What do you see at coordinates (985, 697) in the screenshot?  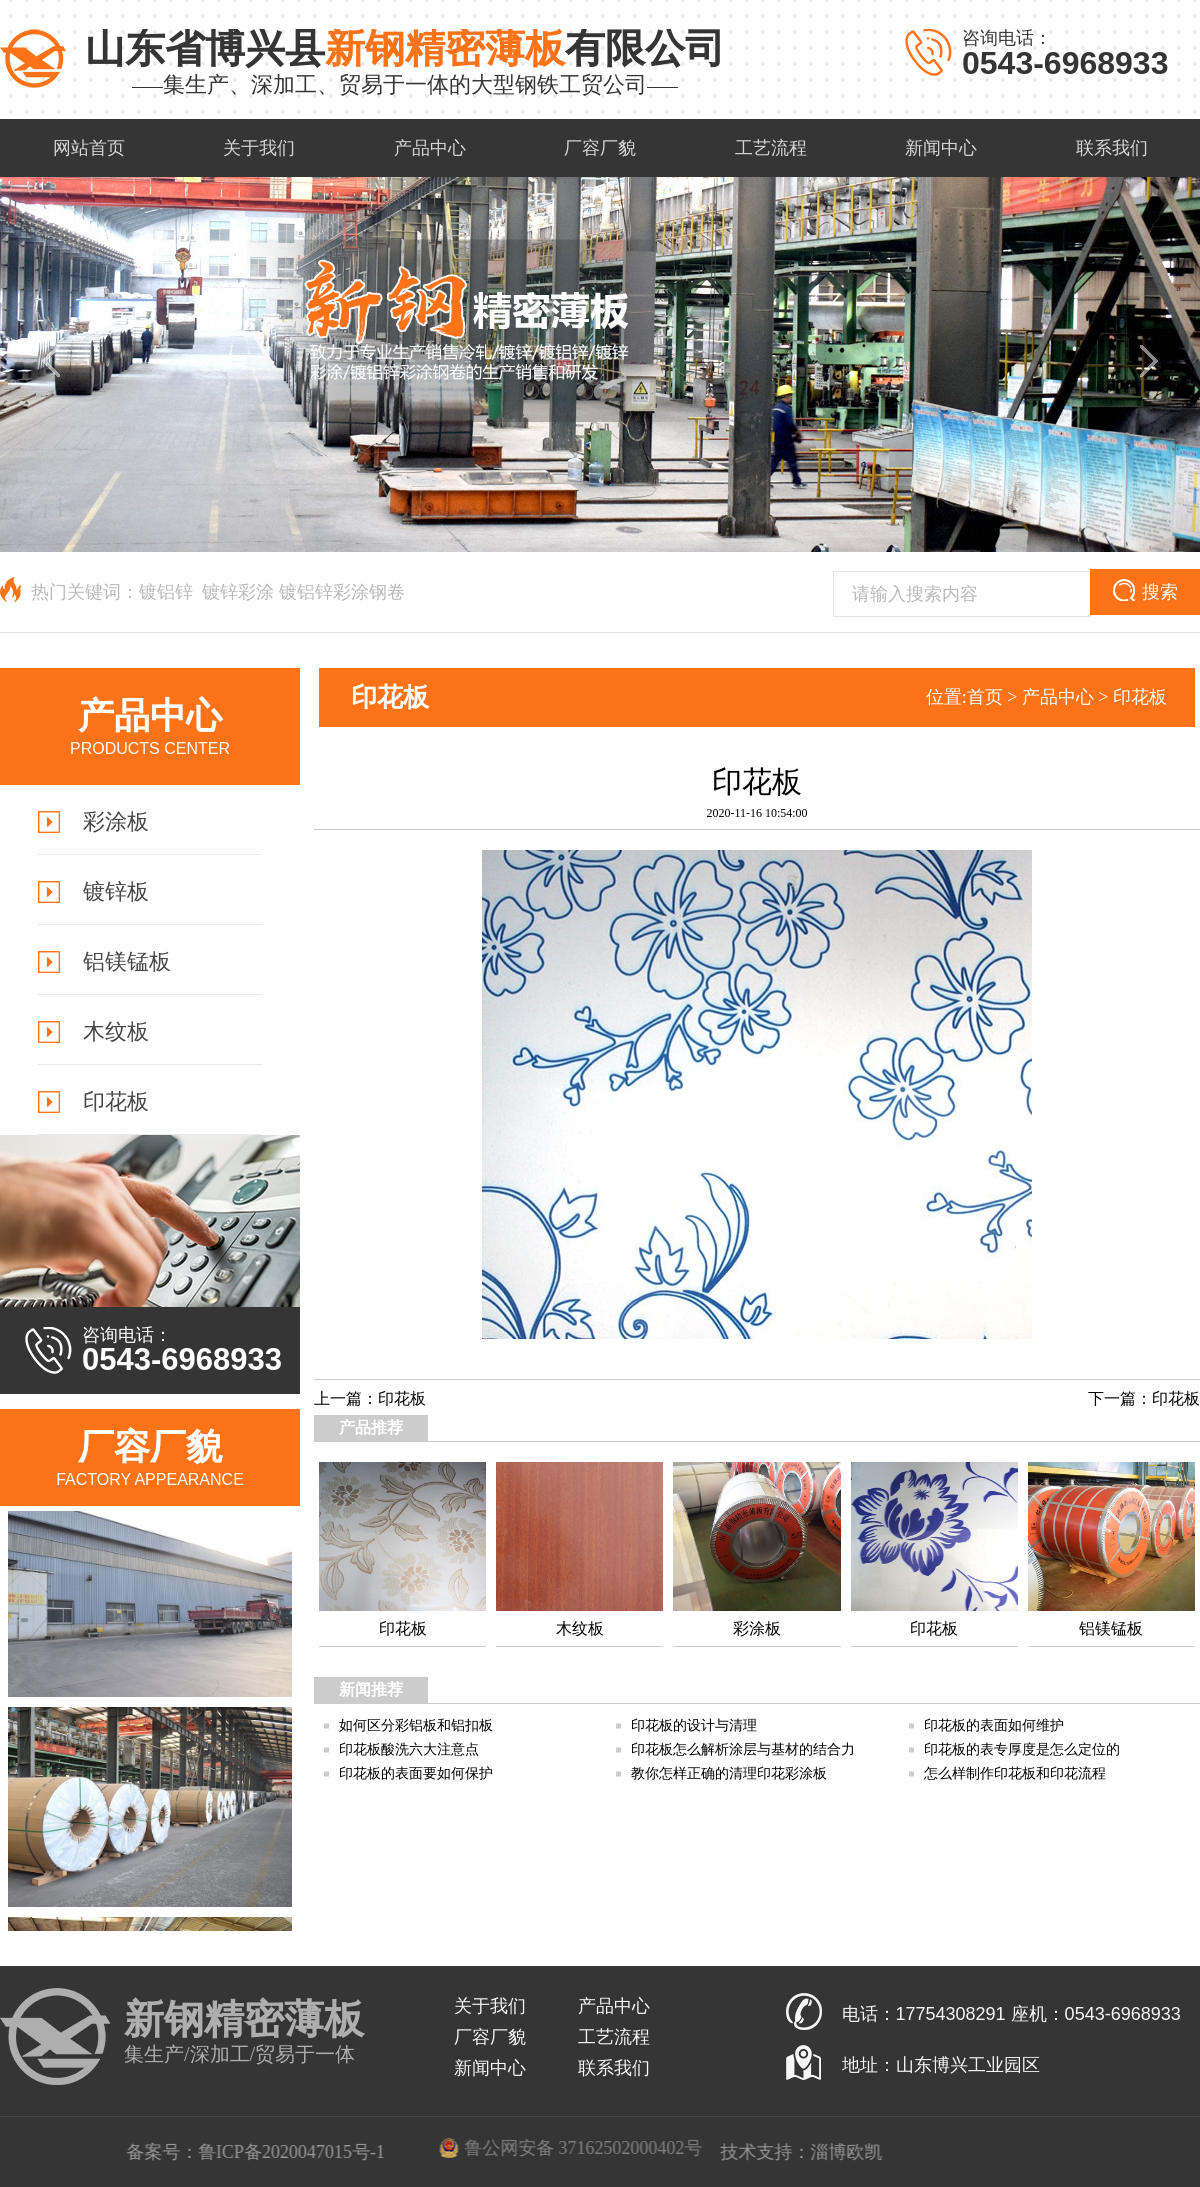 I see `首页` at bounding box center [985, 697].